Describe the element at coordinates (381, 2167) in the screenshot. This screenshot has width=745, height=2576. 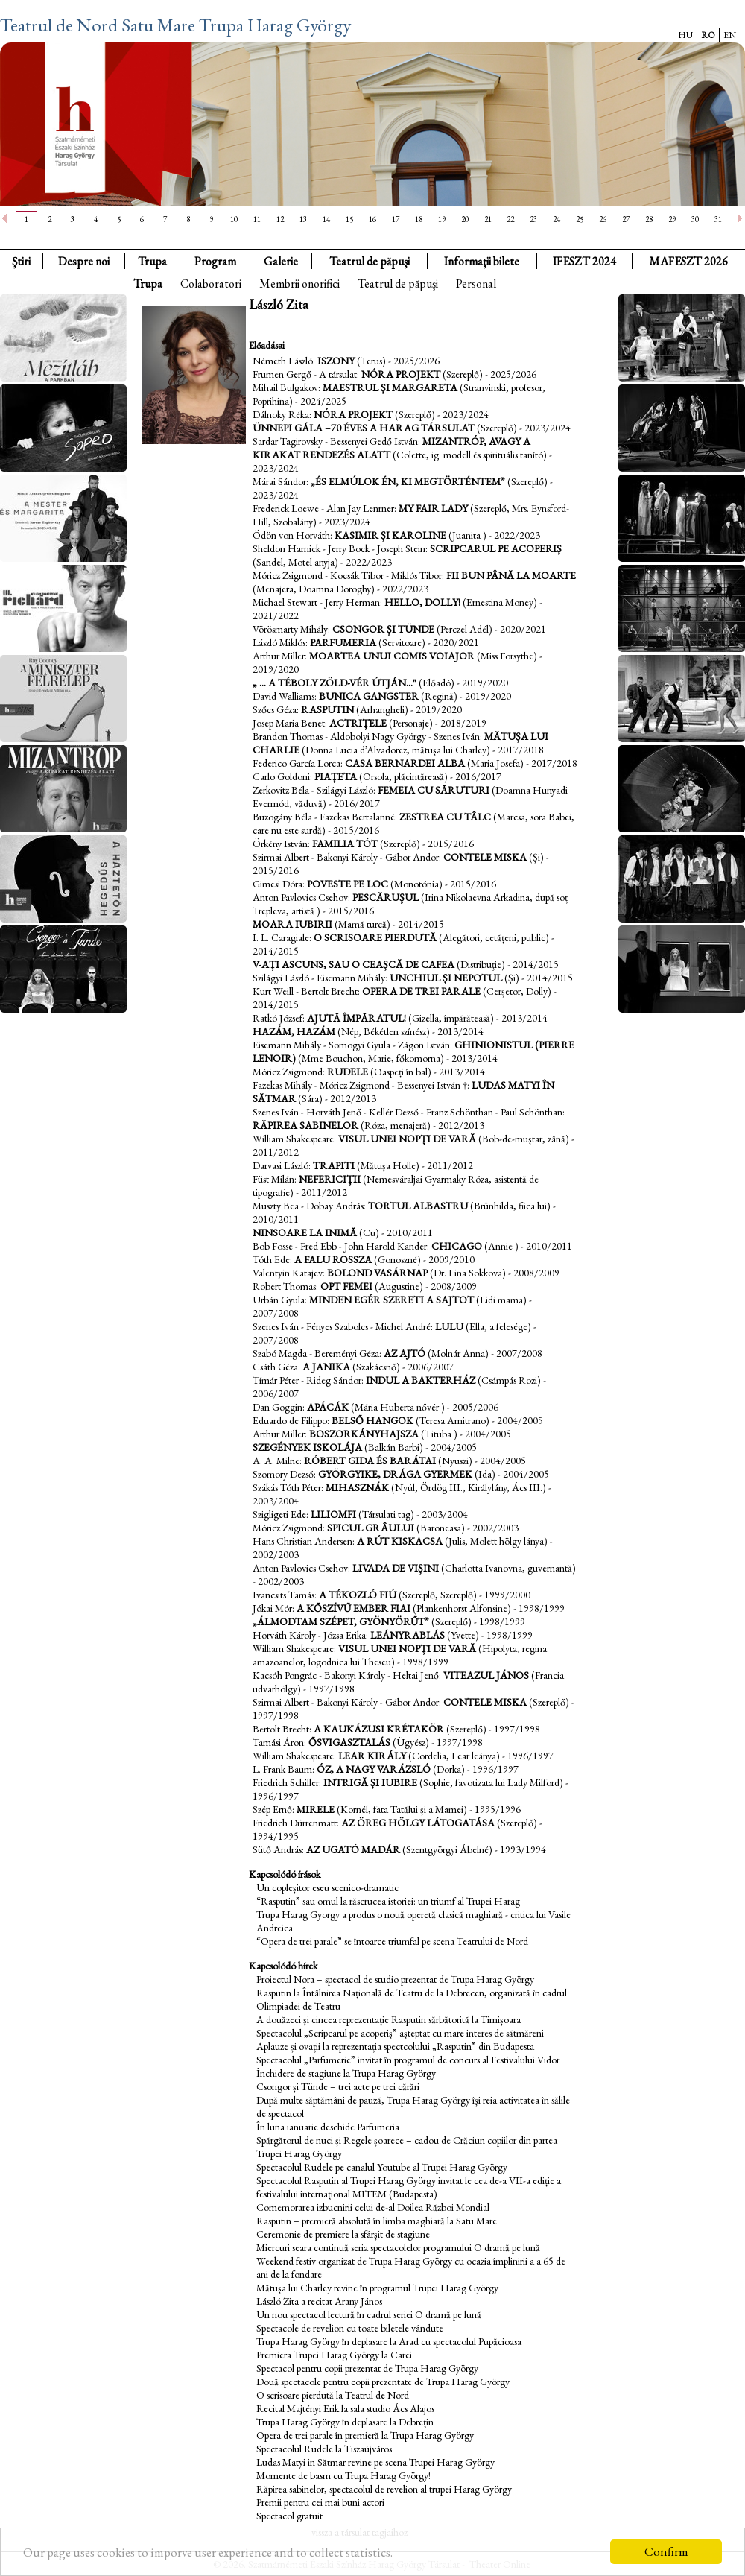
I see `Spectacolul Rudele pe canalul Youtube al Trupei Harag György` at that location.